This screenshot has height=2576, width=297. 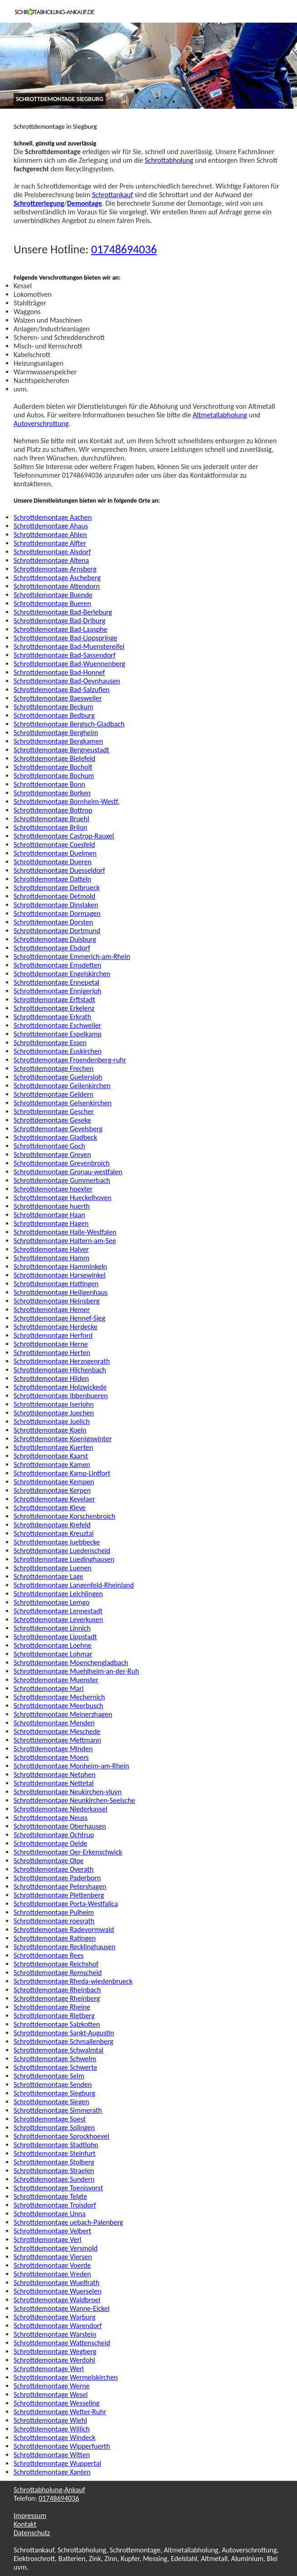 I want to click on Schrottdemontage Moers, so click(x=51, y=1757).